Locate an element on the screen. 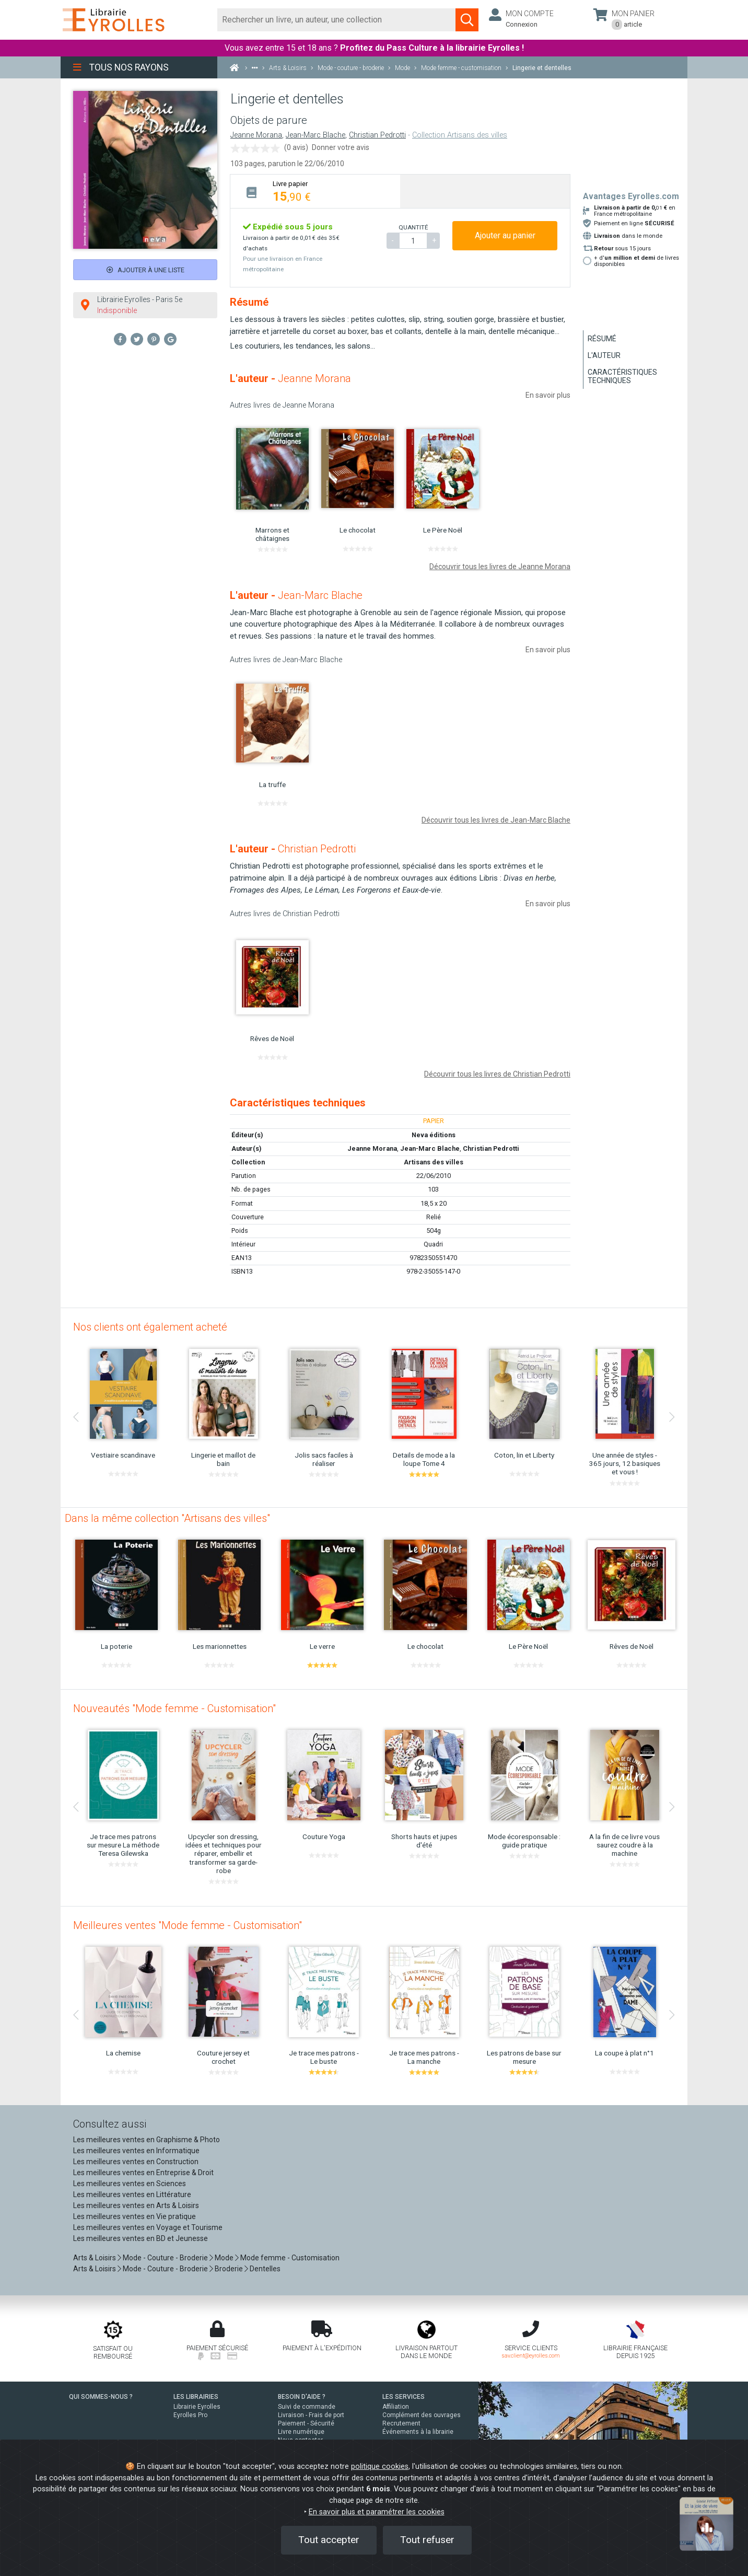 This screenshot has width=748, height=2576. [Rechercher] is located at coordinates (336, 19).